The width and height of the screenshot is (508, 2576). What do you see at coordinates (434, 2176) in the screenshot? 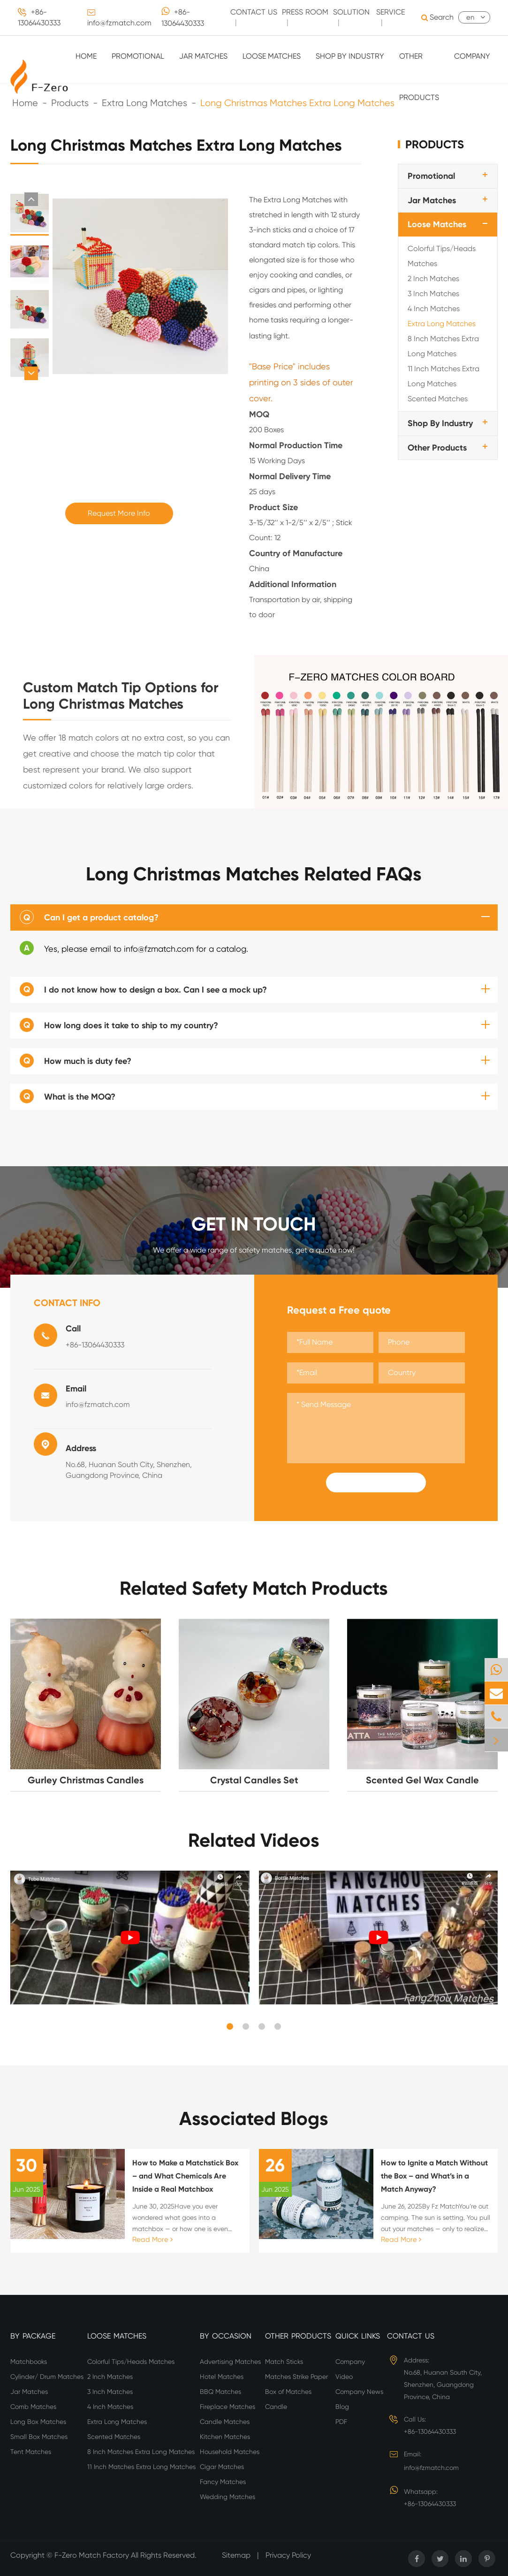
I see `How to Ignite a Match Without the Box – and What’s in a Match Anyway?` at bounding box center [434, 2176].